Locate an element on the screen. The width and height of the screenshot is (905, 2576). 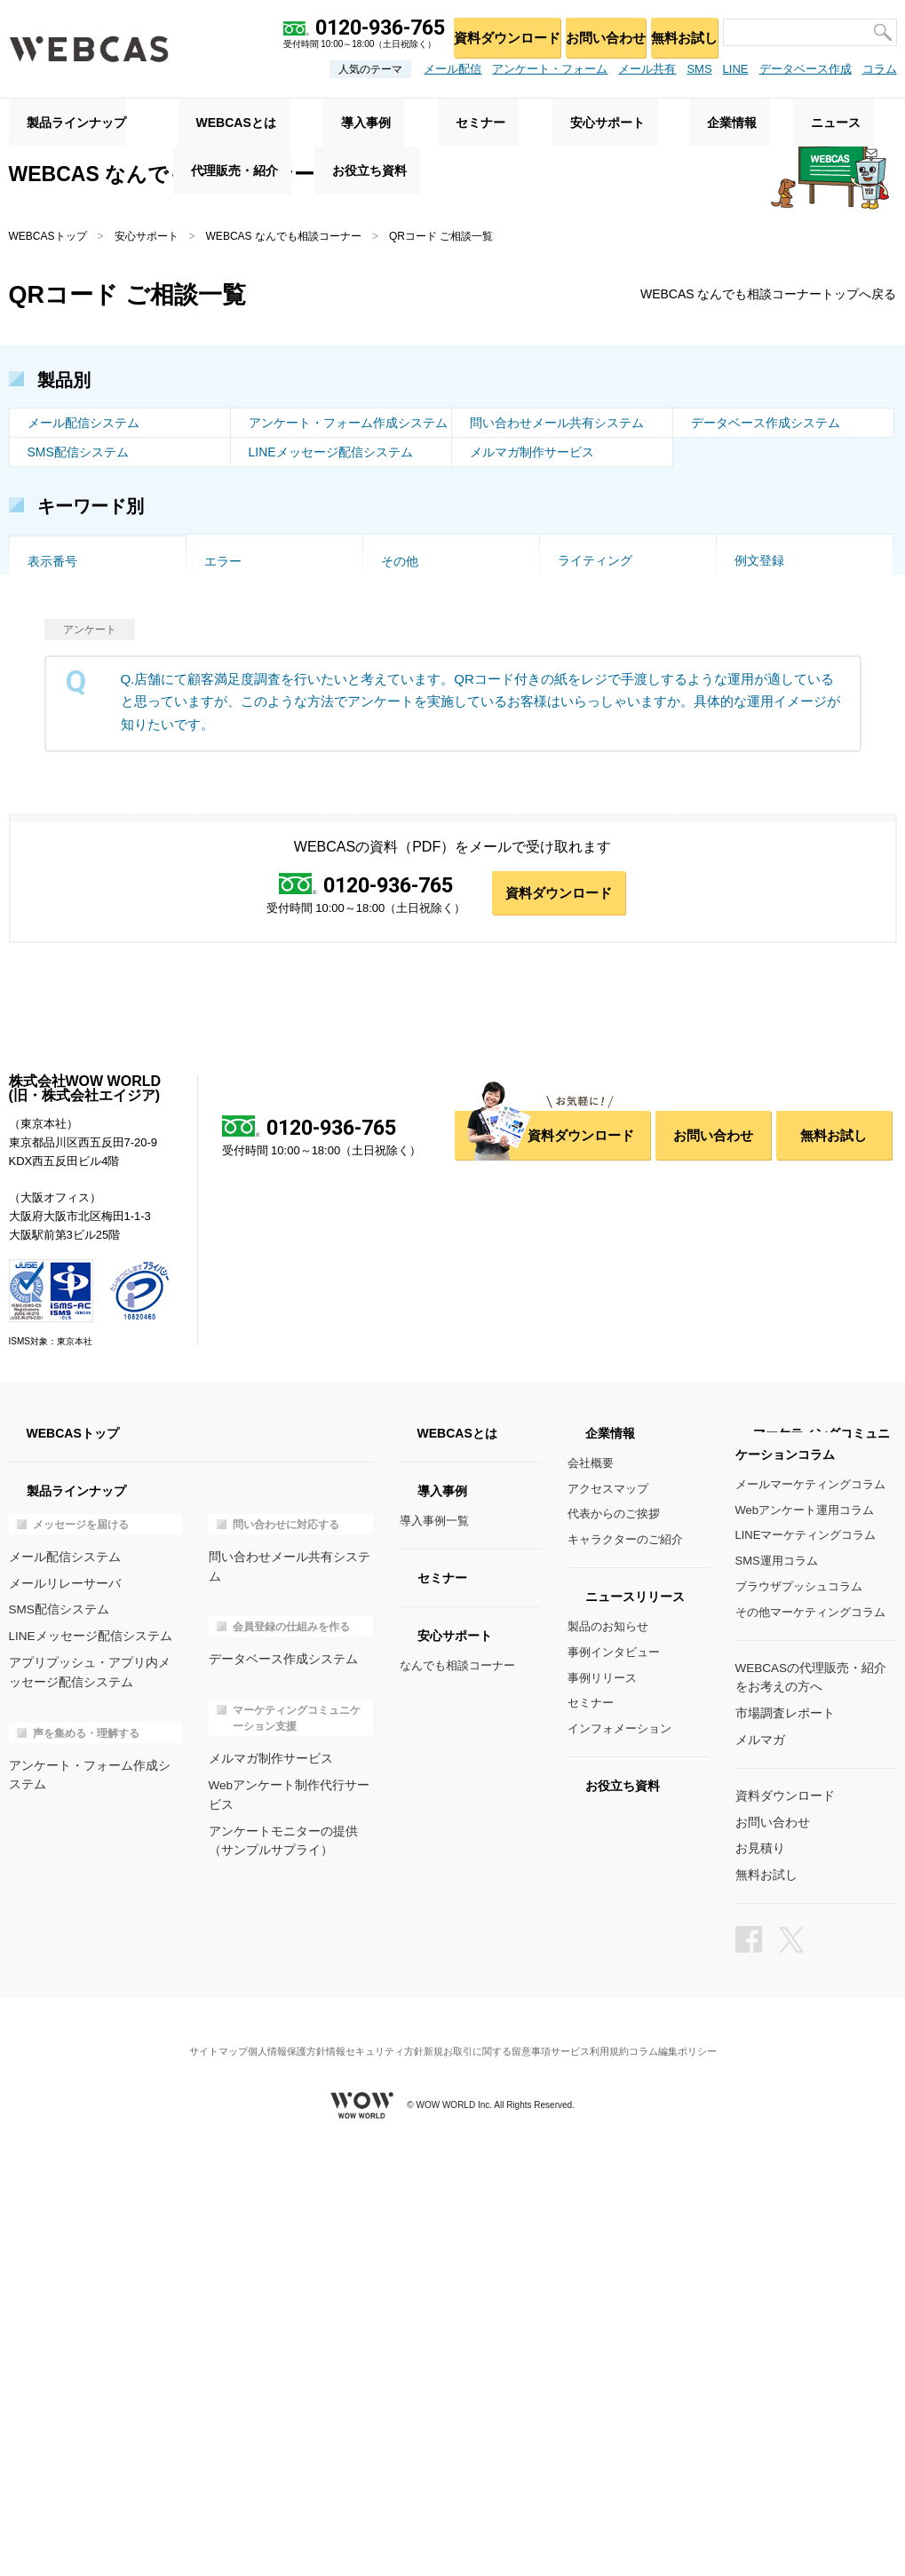
メルマガ is located at coordinates (758, 2178).